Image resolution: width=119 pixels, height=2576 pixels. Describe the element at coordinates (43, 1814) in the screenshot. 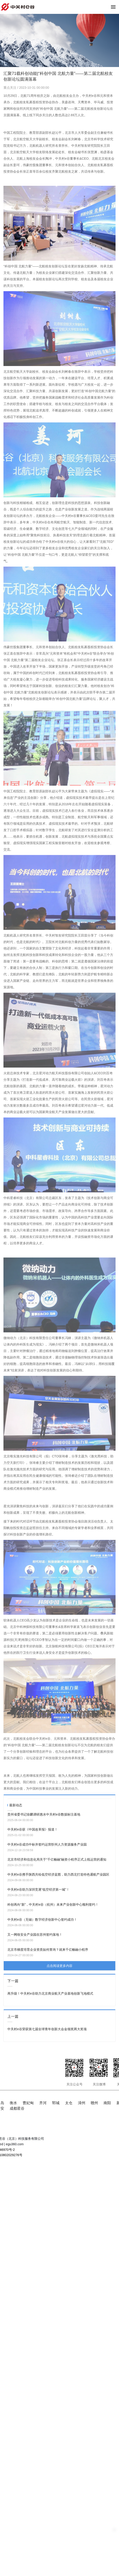

I see `贵州省委书记徐麟调研惠水中关村e谷数据标注基地` at that location.